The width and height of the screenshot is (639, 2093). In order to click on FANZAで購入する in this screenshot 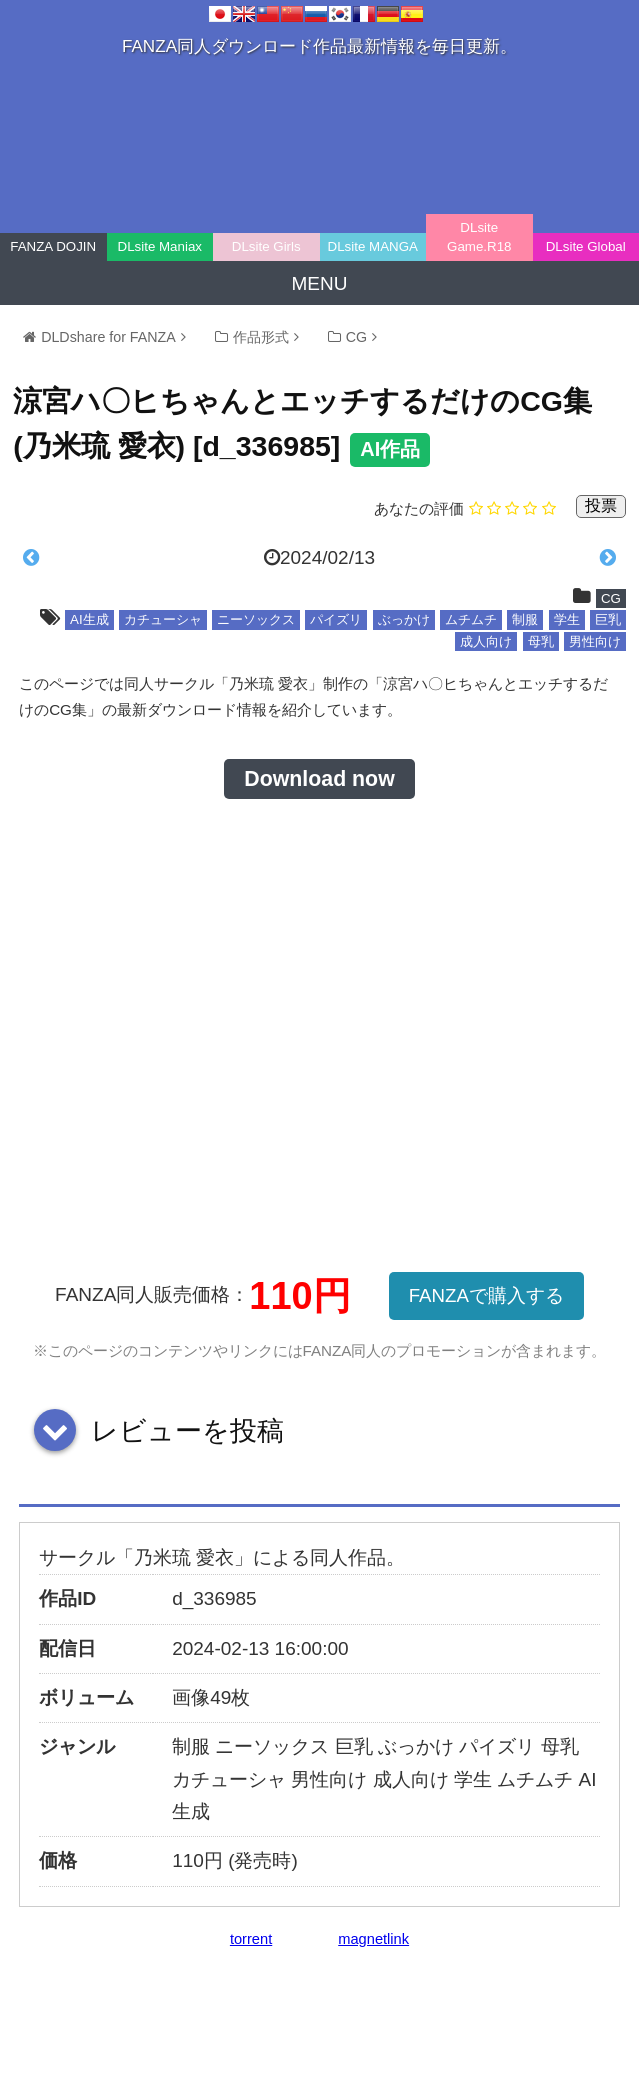, I will do `click(486, 1295)`.